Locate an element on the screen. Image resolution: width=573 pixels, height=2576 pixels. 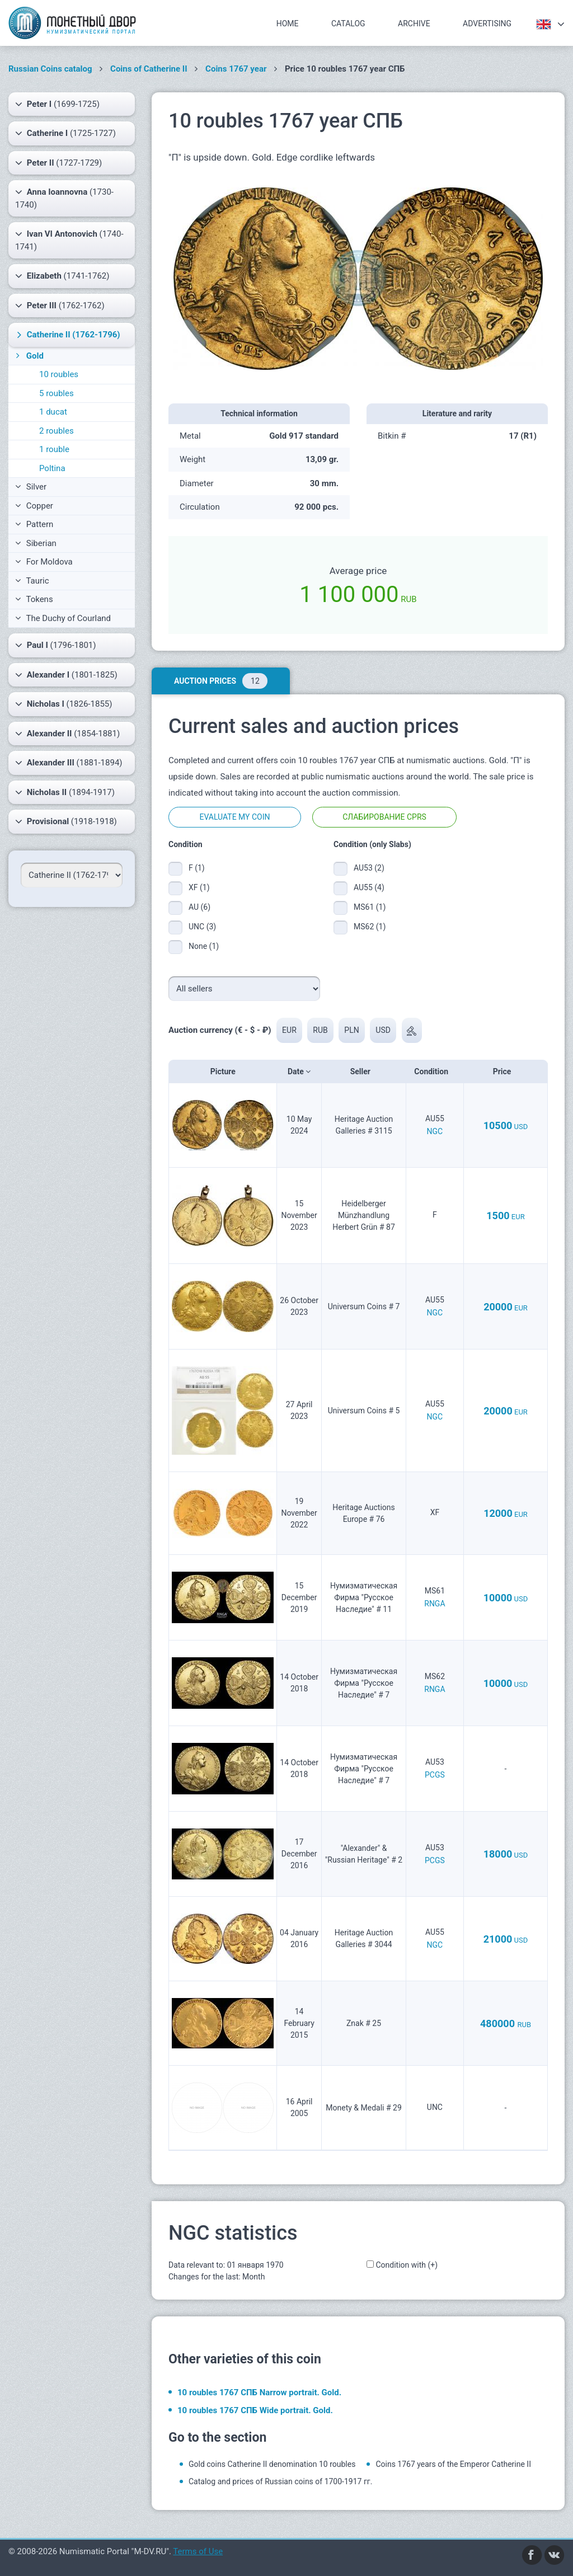
(1740-1741) is located at coordinates (69, 239).